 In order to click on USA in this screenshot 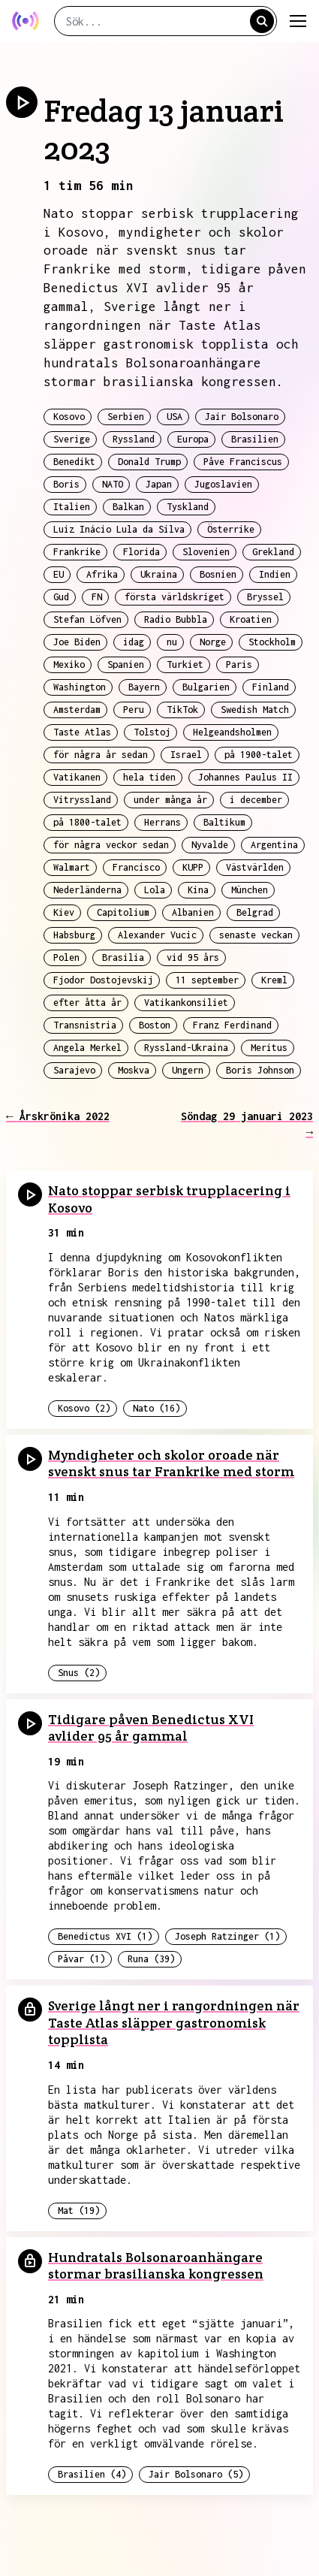, I will do `click(174, 416)`.